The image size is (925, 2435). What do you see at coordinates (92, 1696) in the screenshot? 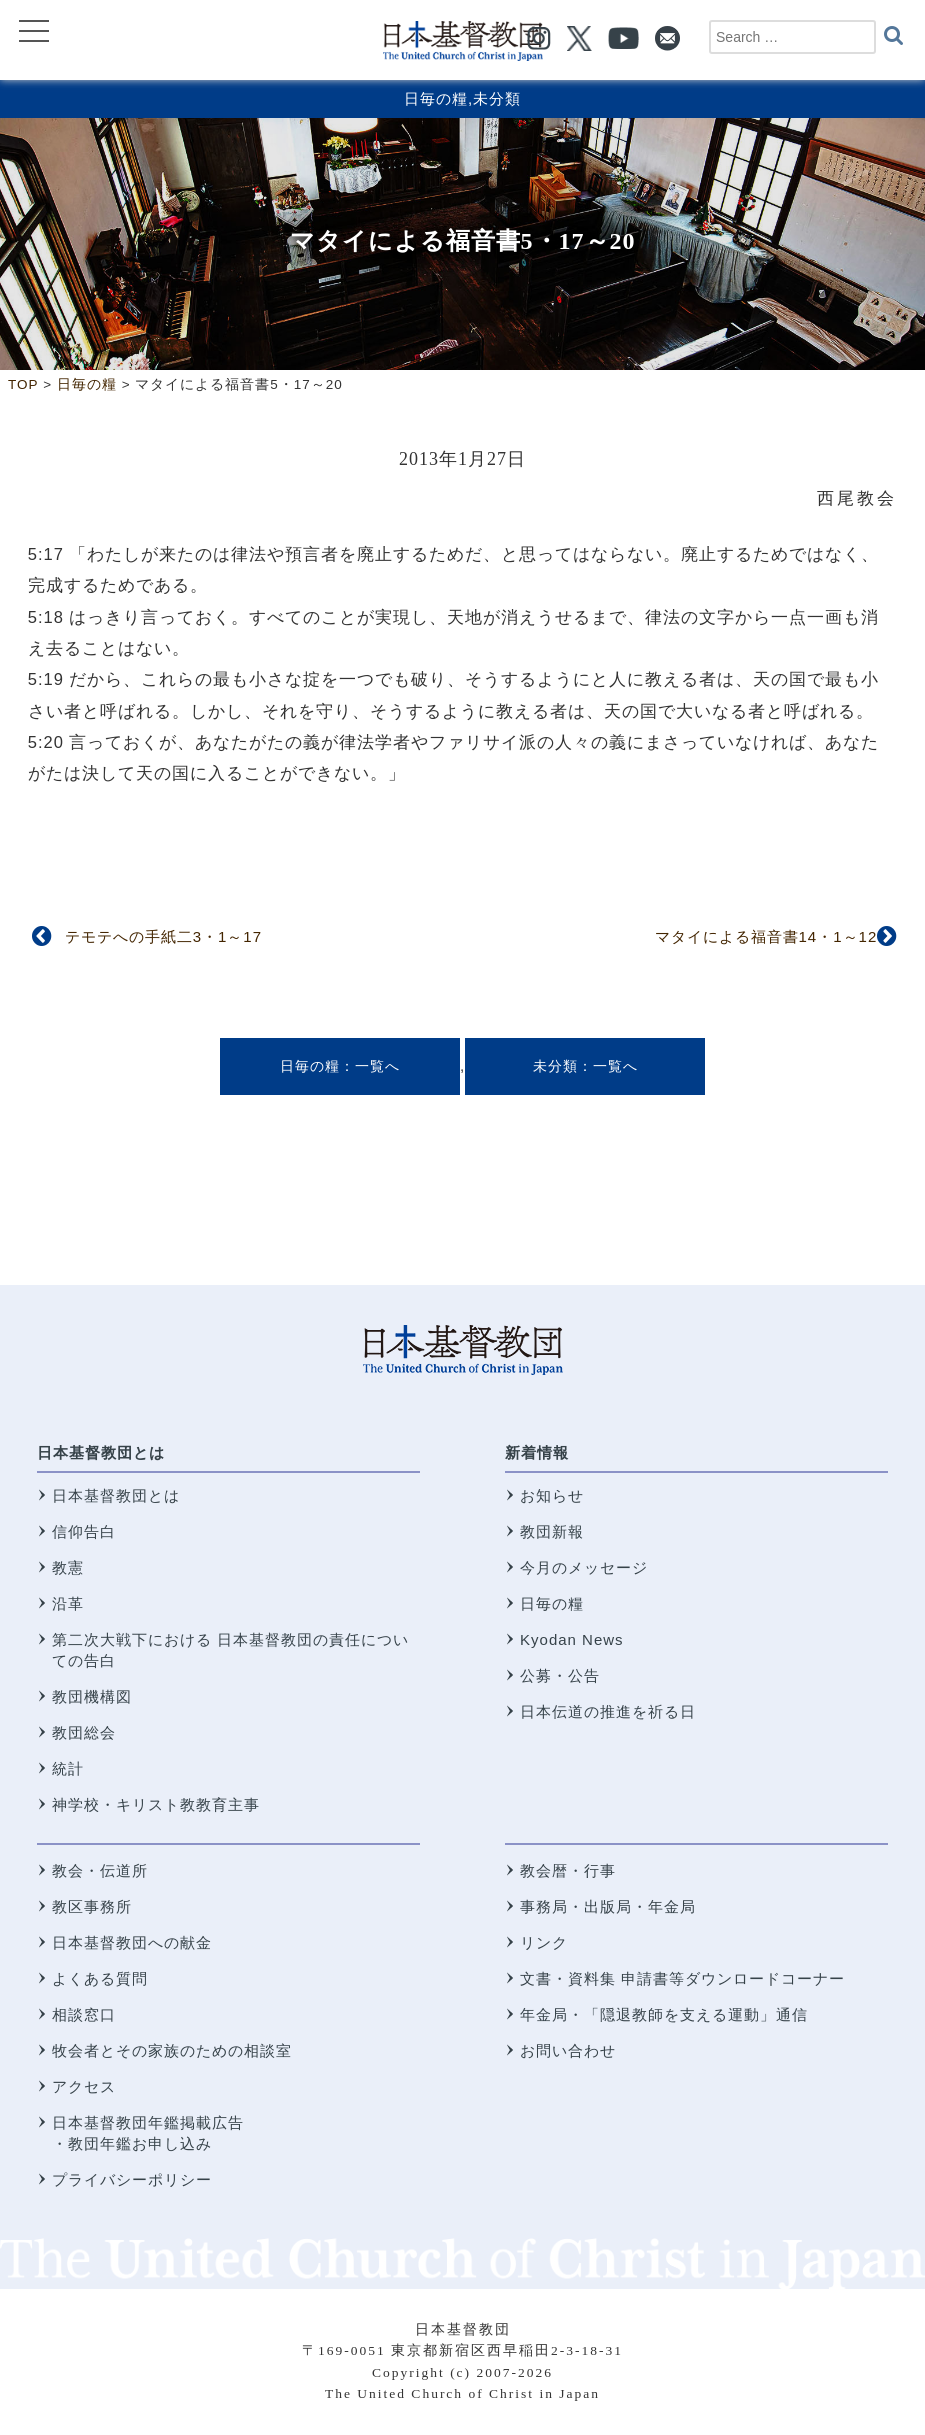
I see `教団機構図` at bounding box center [92, 1696].